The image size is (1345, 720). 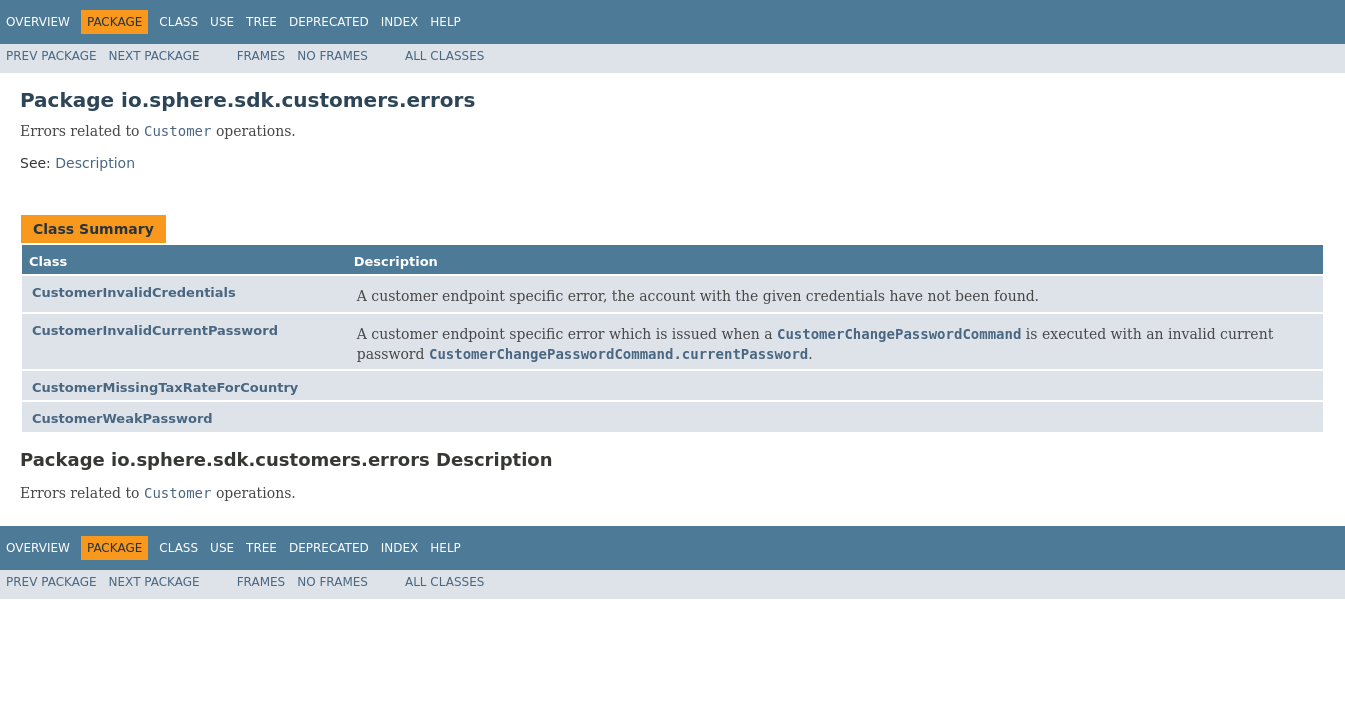 I want to click on CustomerWeakPassword, so click(x=122, y=418).